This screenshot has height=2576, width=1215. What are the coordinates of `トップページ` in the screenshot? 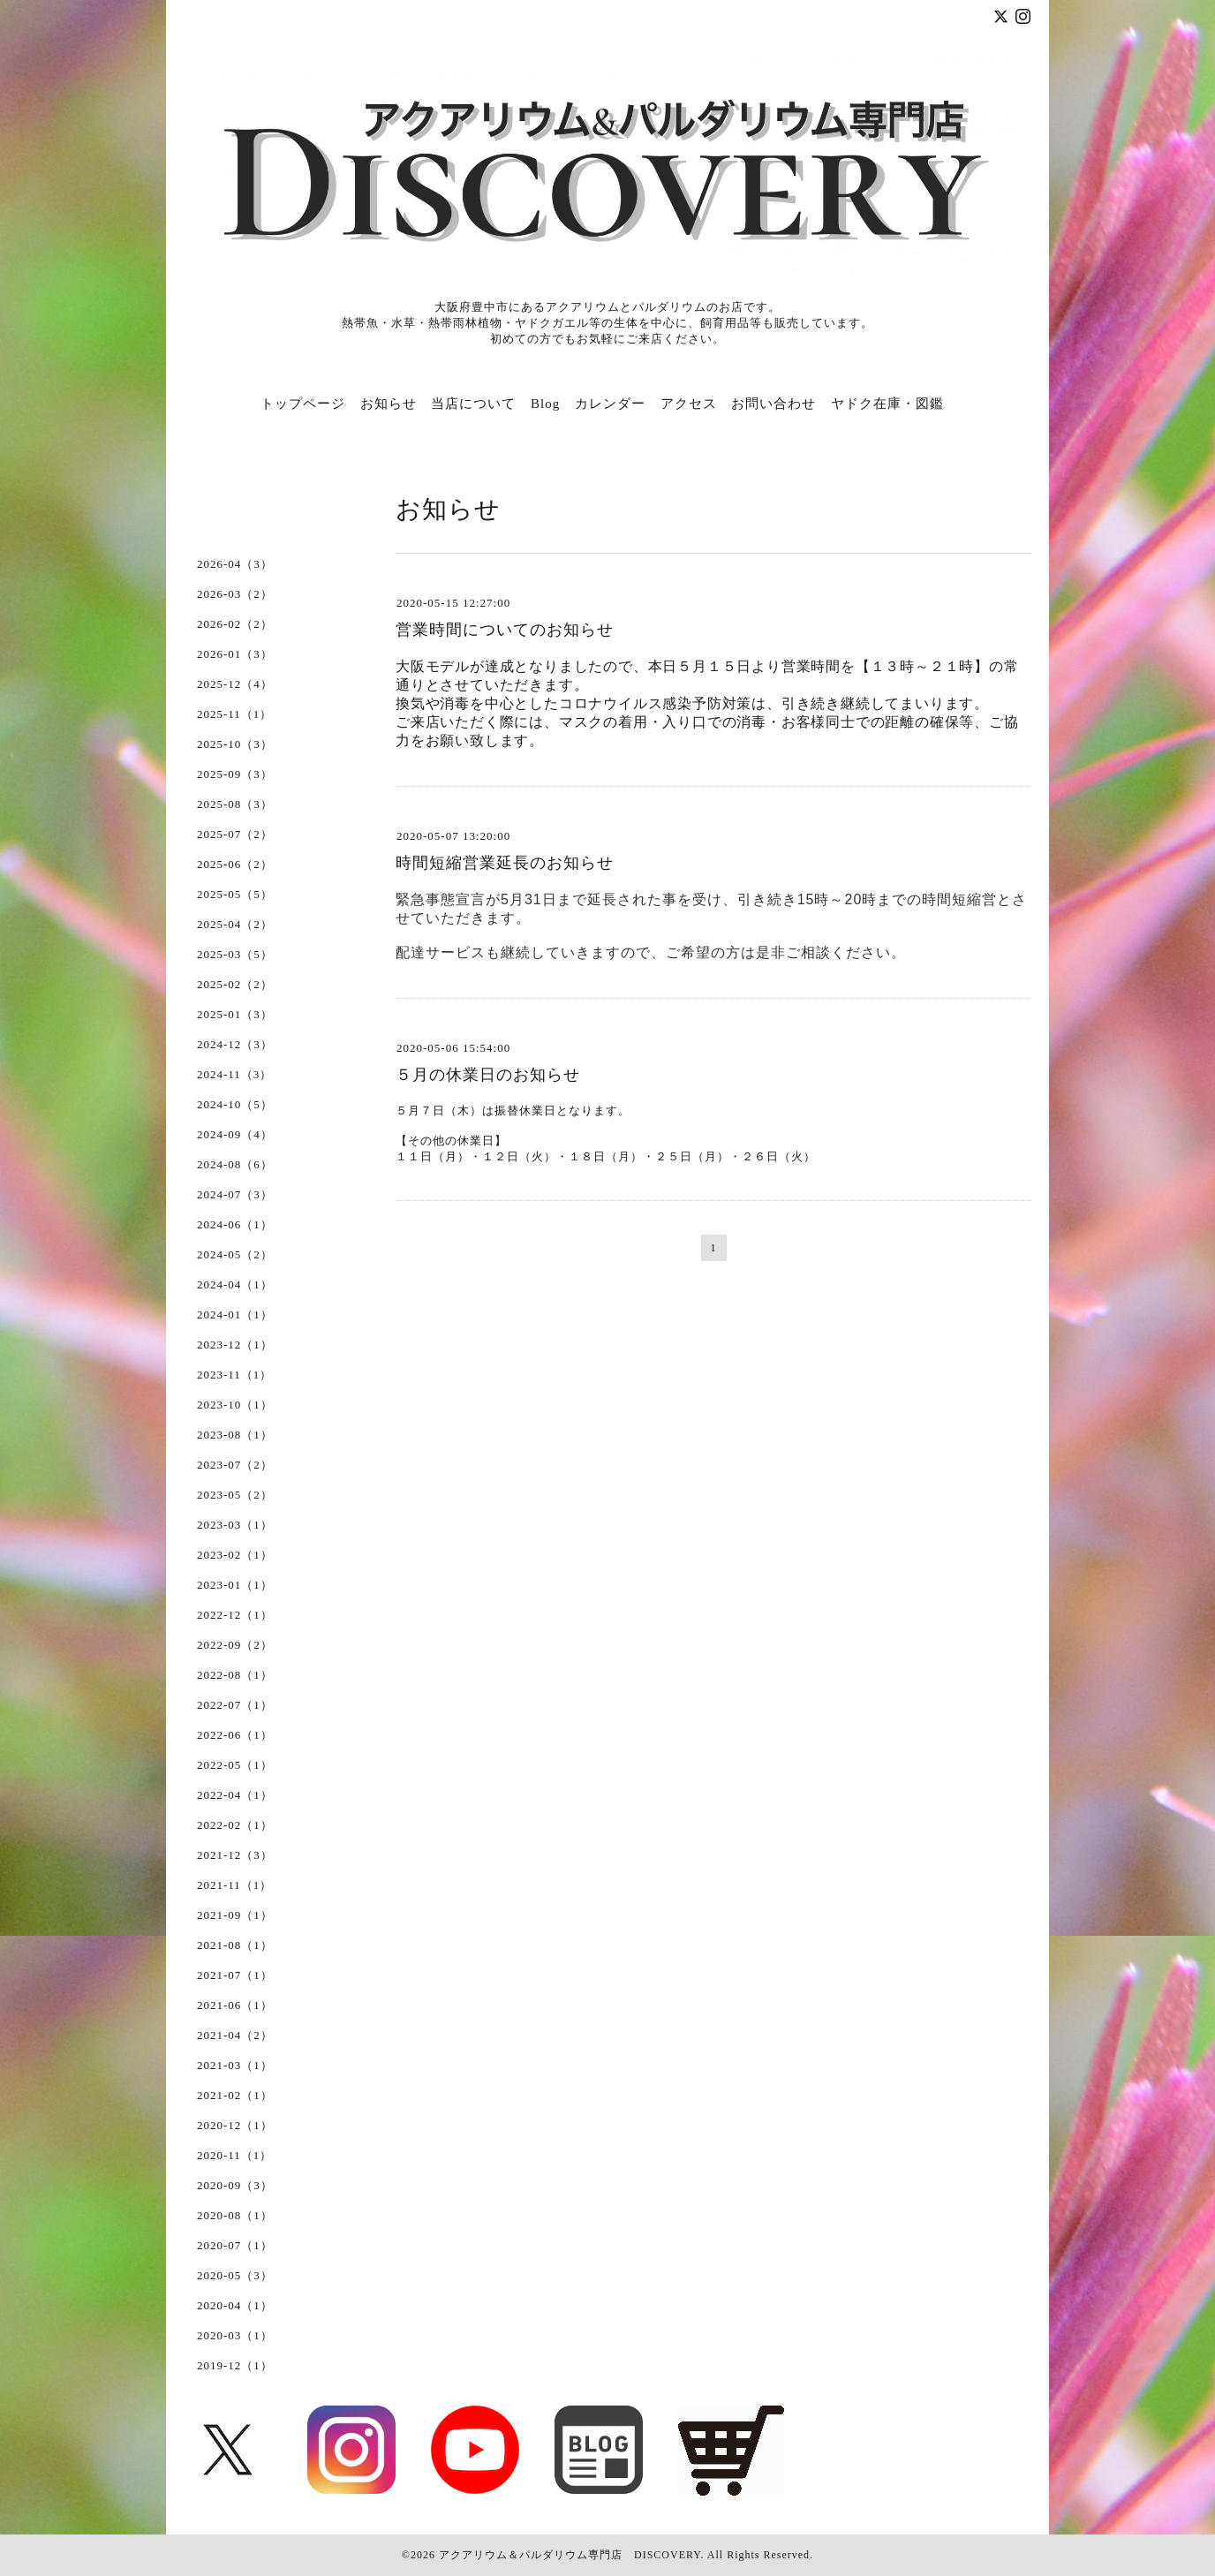 It's located at (302, 404).